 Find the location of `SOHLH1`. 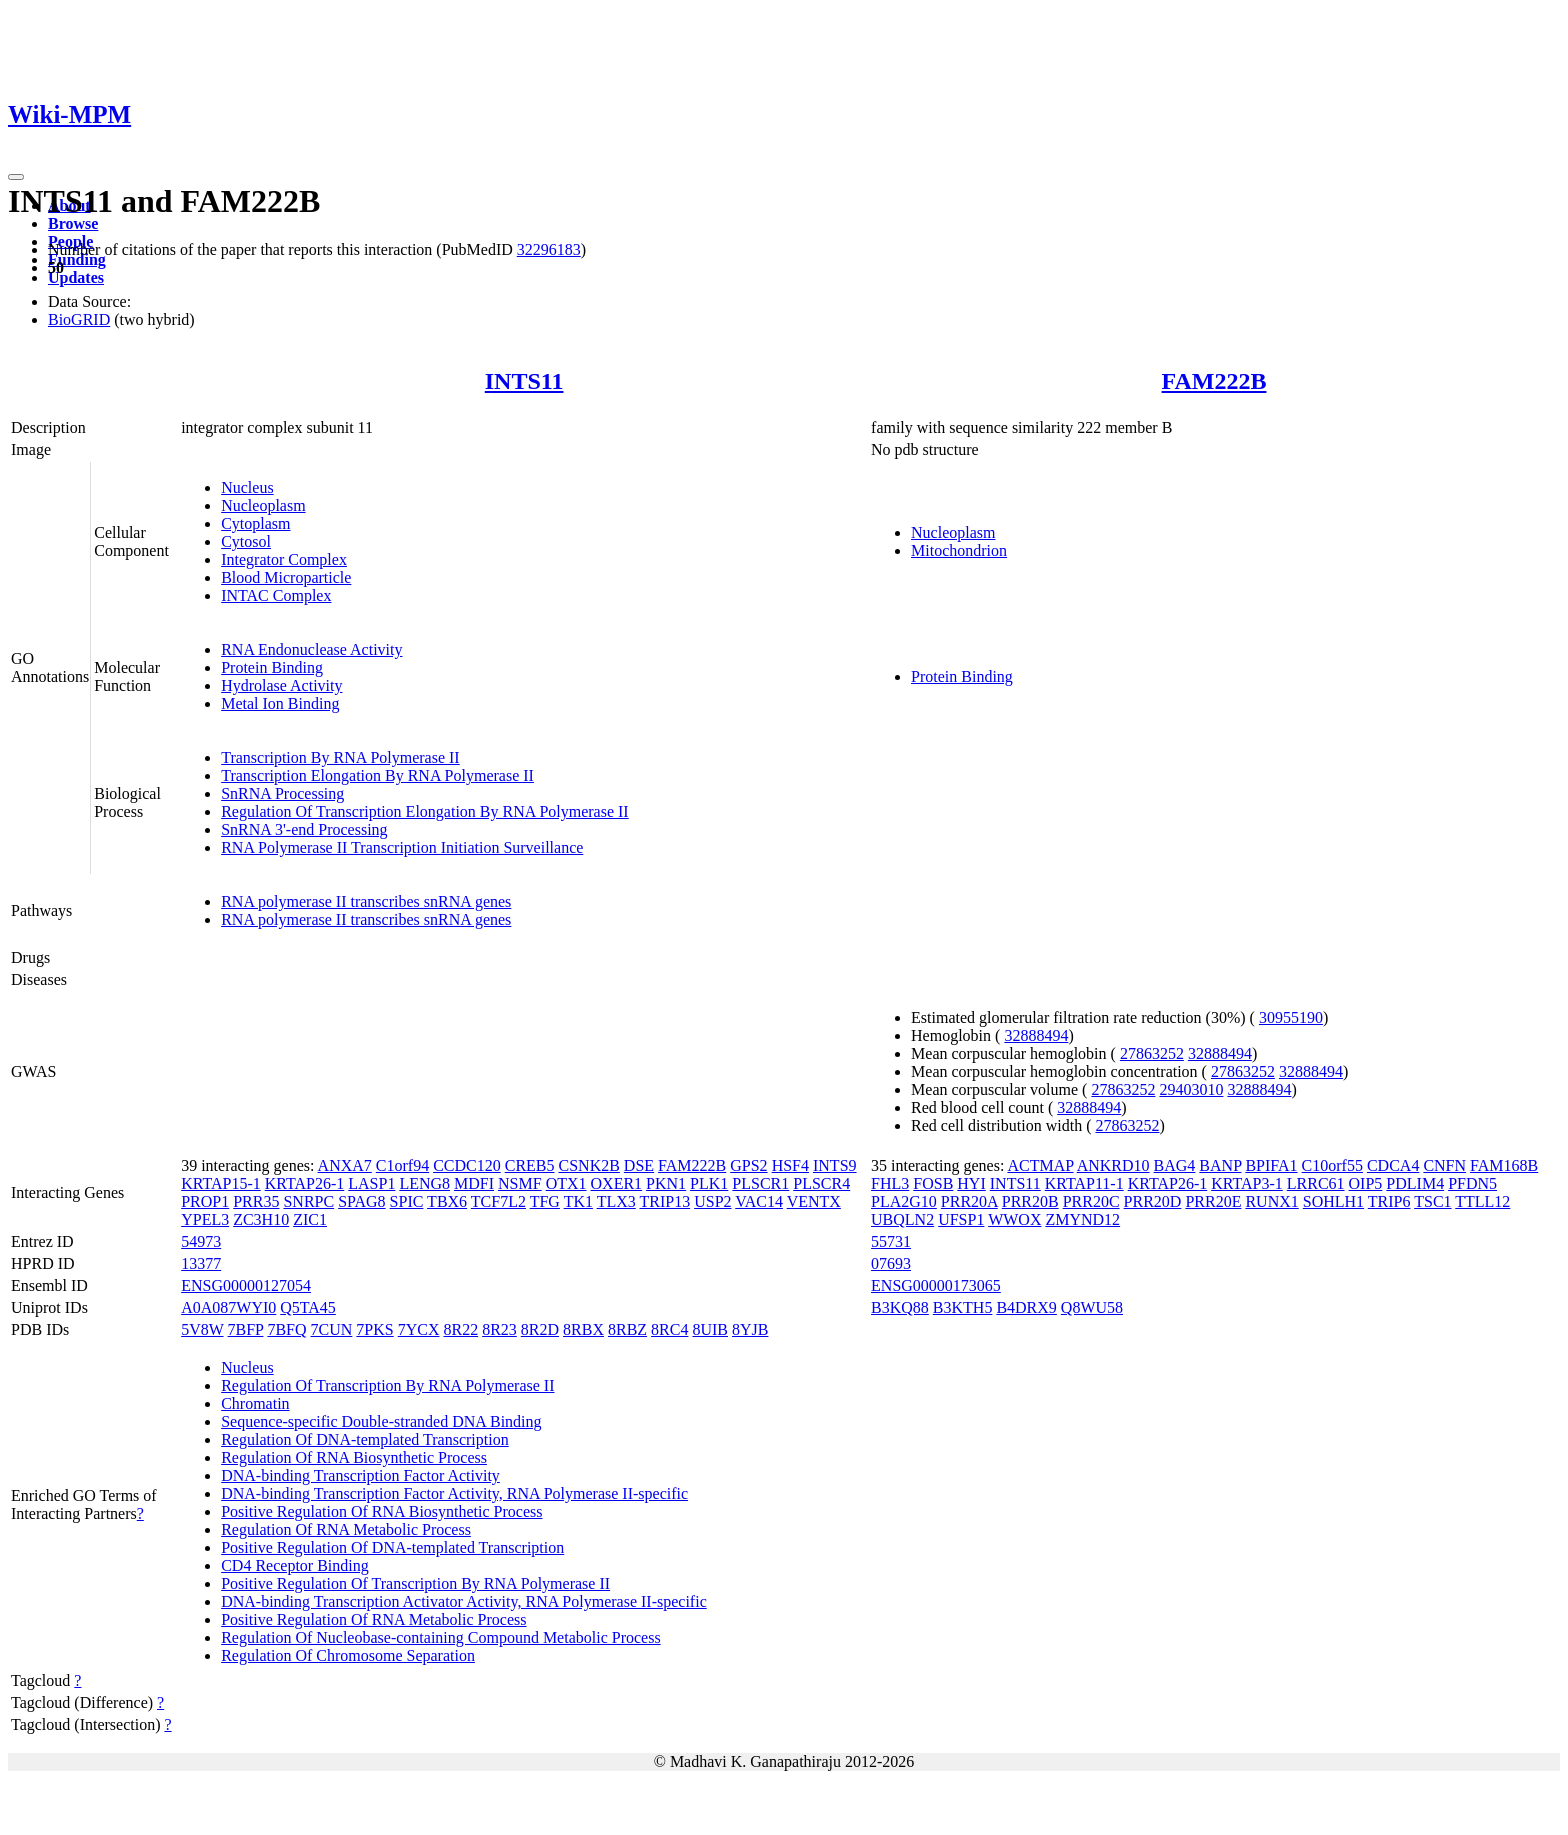

SOHLH1 is located at coordinates (1333, 1201).